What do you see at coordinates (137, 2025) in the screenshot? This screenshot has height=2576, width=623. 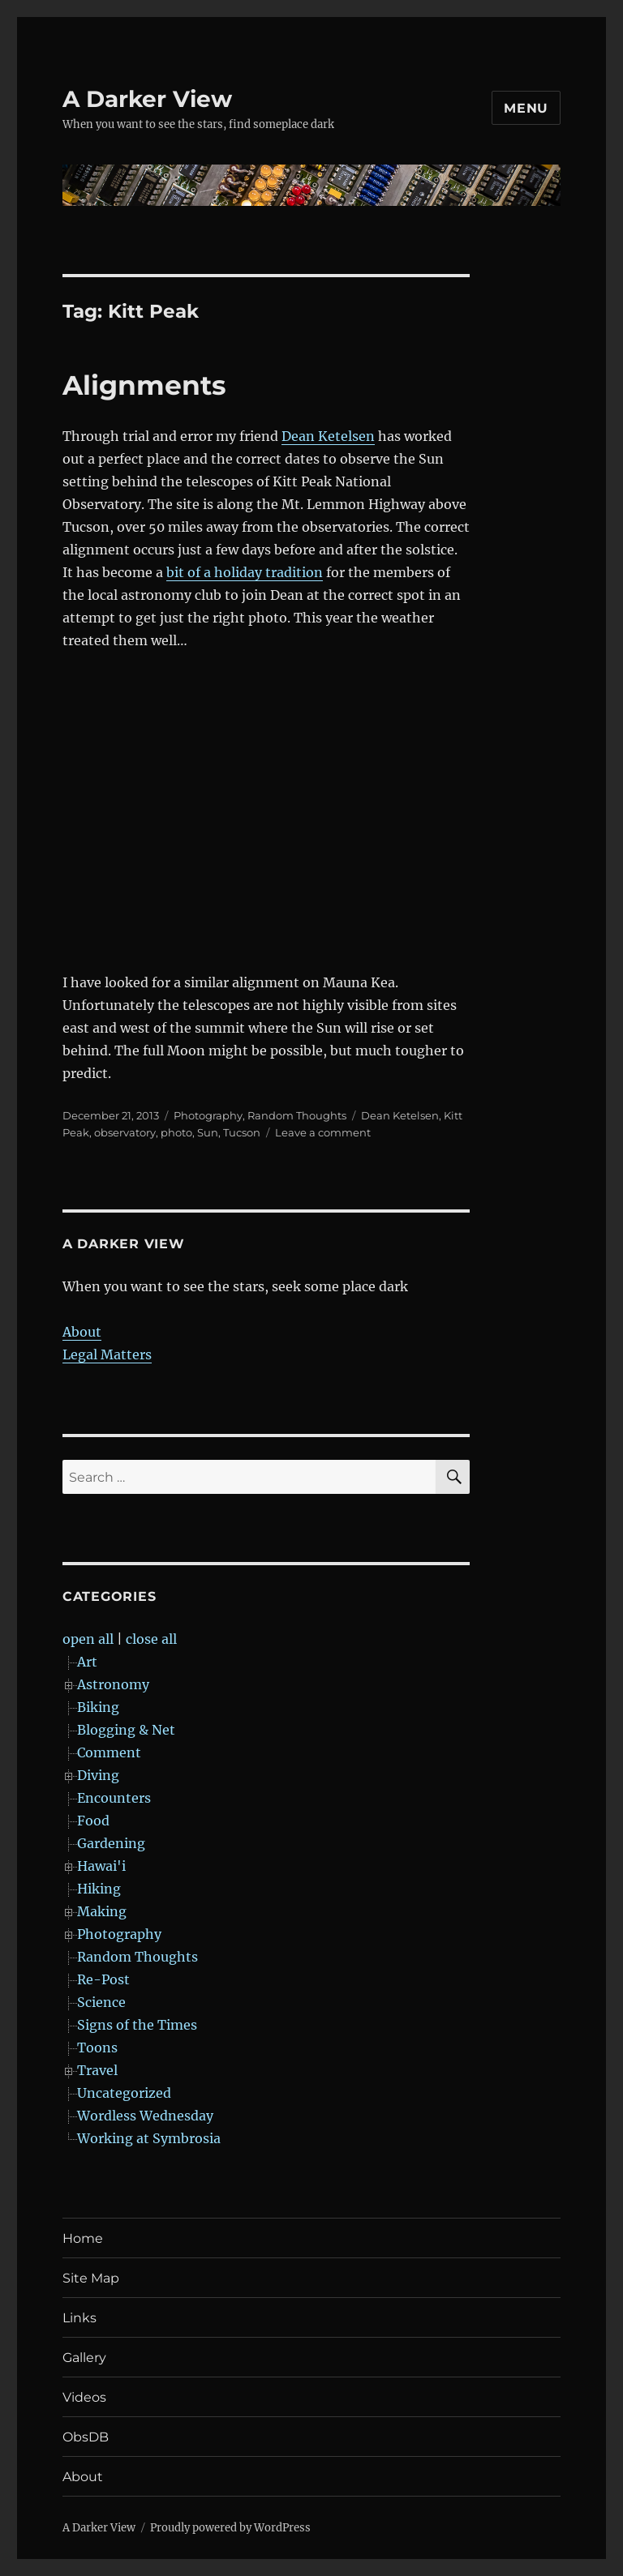 I see `Signs of the Times` at bounding box center [137, 2025].